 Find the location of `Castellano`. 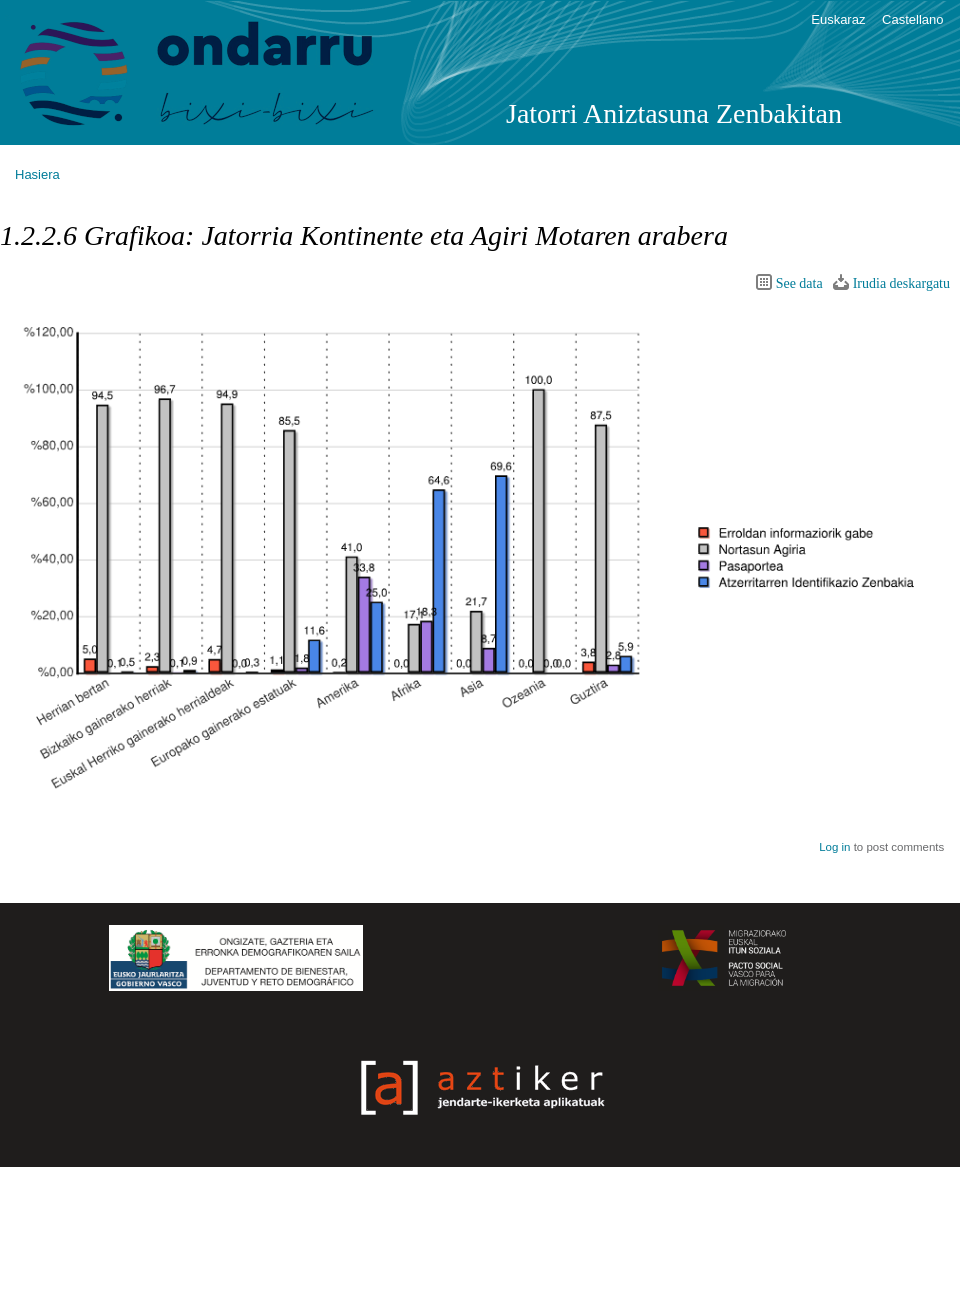

Castellano is located at coordinates (912, 19).